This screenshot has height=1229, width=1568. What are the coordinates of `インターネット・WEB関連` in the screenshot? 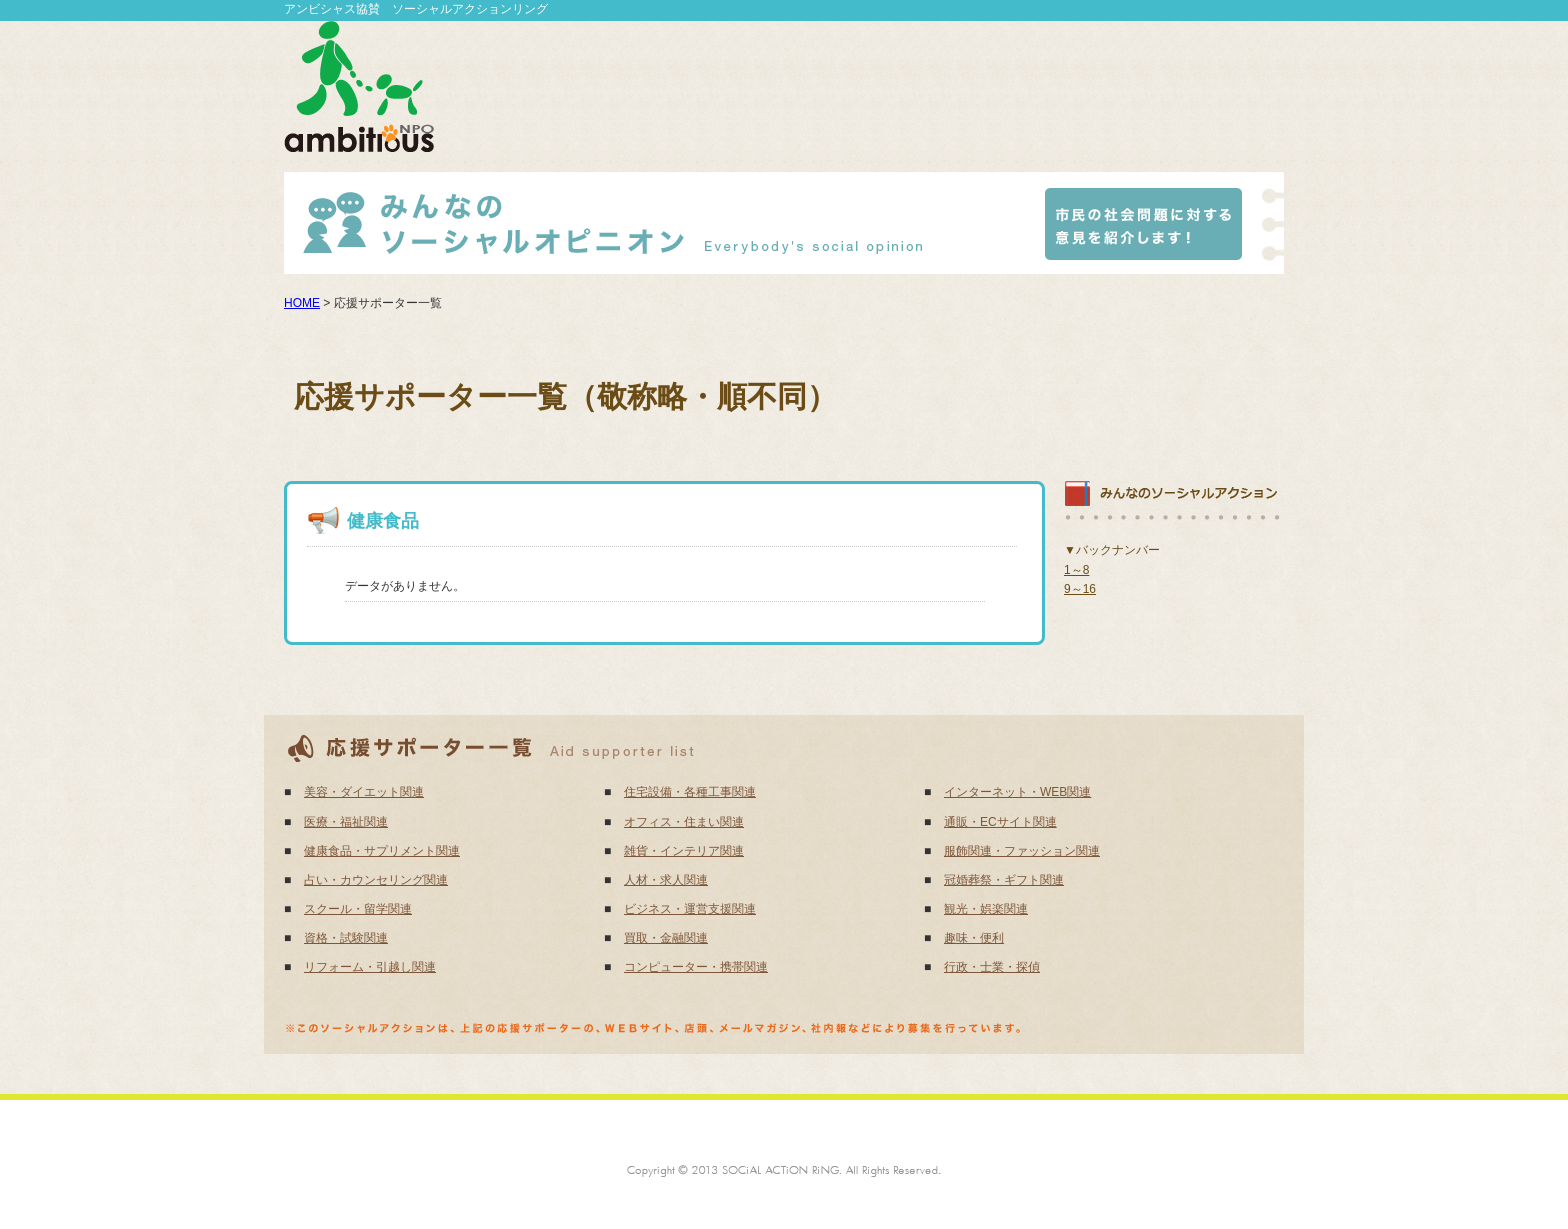 It's located at (1017, 792).